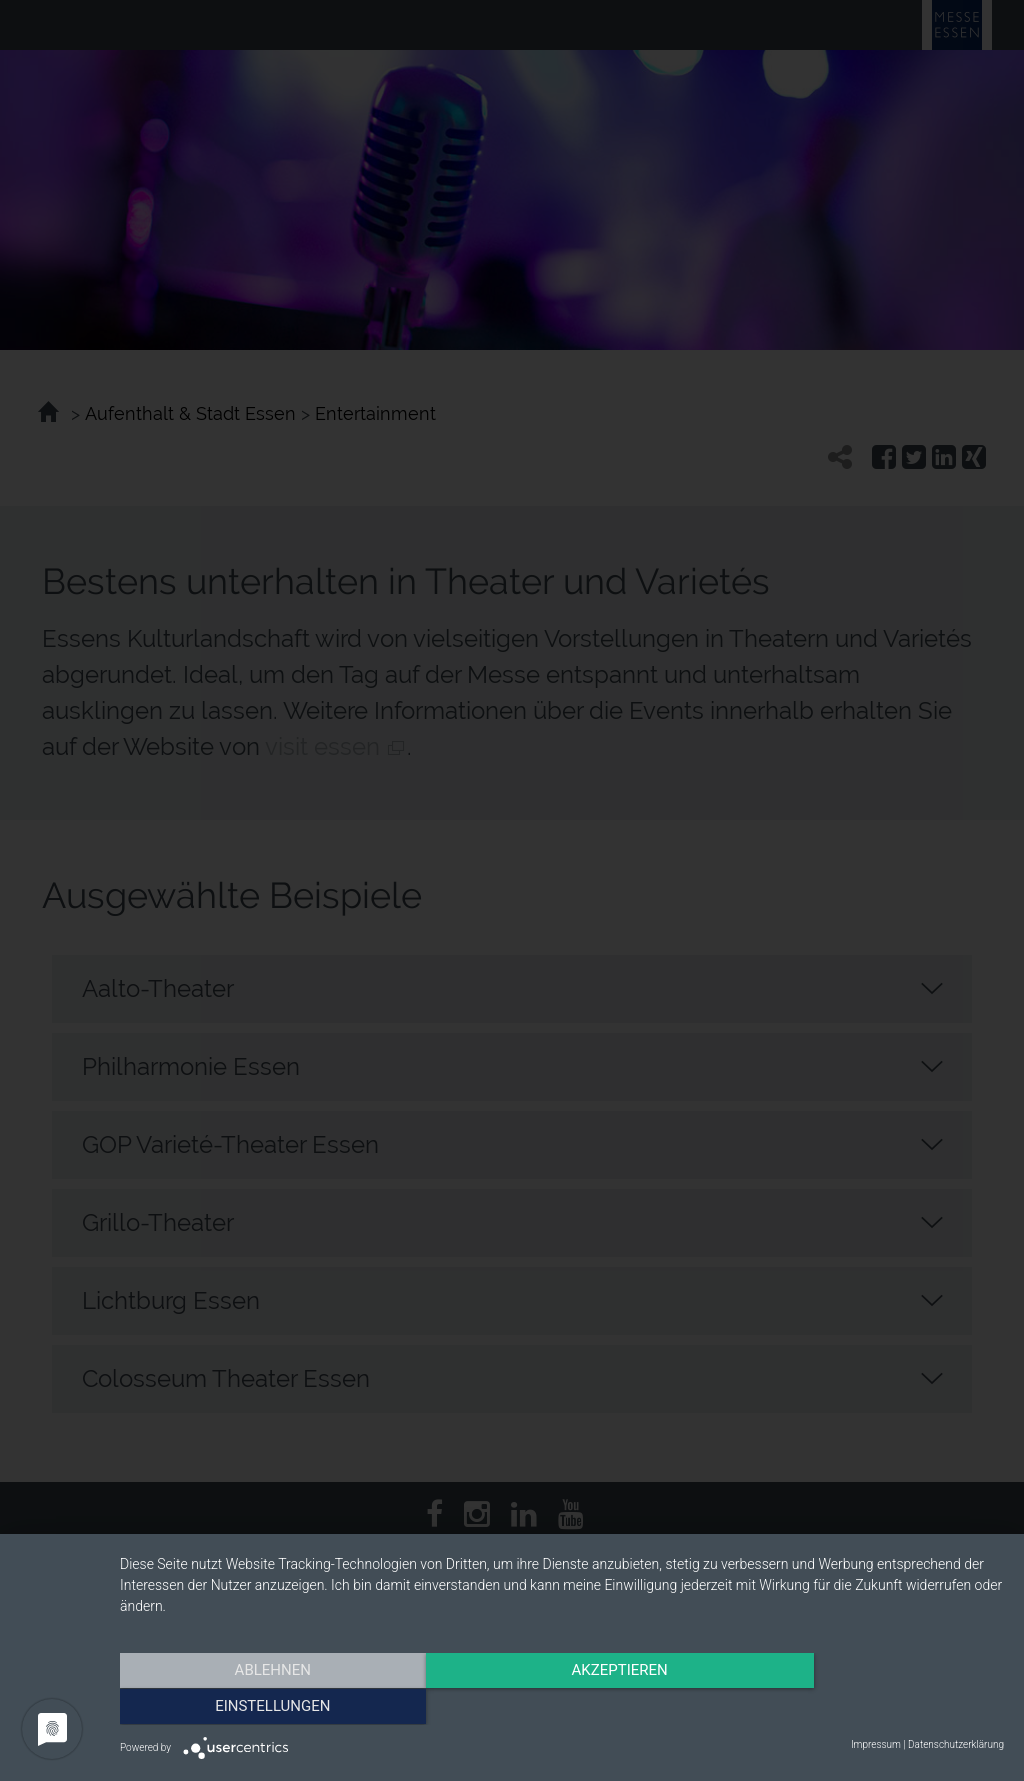 Image resolution: width=1024 pixels, height=1781 pixels. What do you see at coordinates (871, 1706) in the screenshot?
I see `Einstellungen` at bounding box center [871, 1706].